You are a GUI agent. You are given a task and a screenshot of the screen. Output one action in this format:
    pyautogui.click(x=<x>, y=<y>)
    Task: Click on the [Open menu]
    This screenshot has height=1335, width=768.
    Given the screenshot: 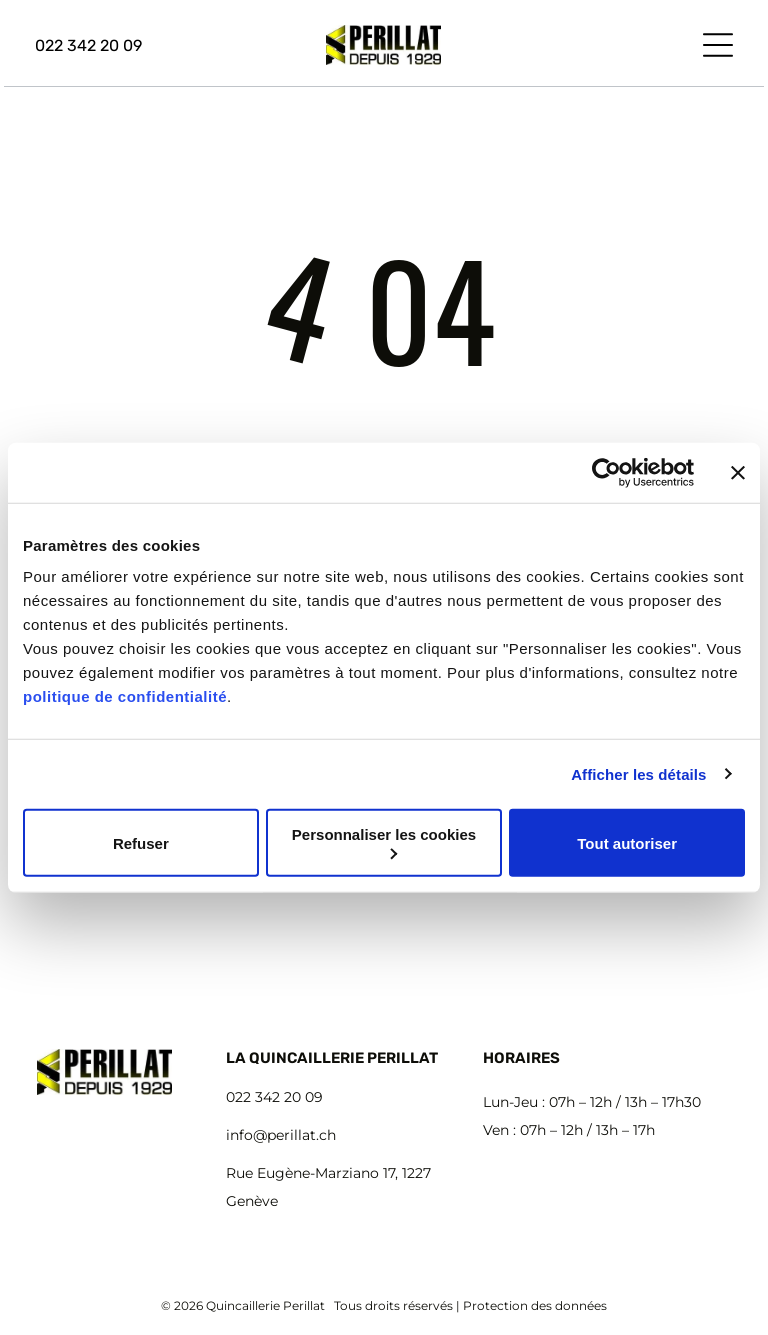 What is the action you would take?
    pyautogui.click(x=718, y=45)
    